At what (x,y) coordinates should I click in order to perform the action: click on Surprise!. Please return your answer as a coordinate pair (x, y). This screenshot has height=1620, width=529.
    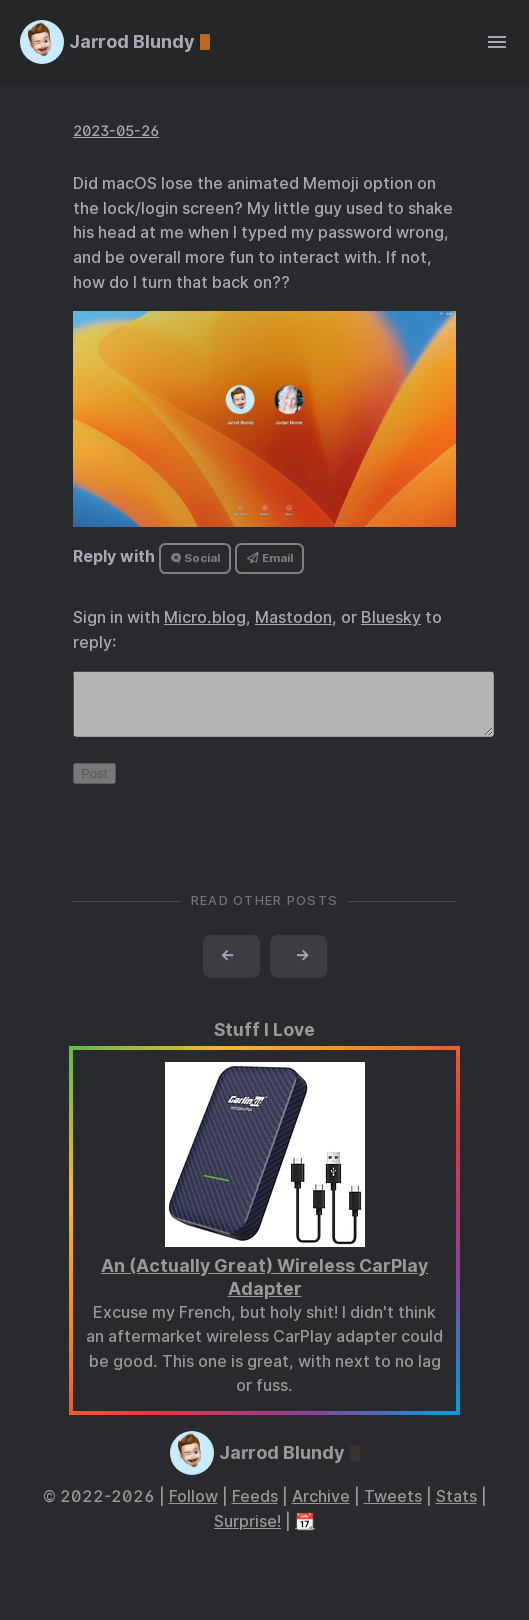
    Looking at the image, I should click on (247, 1533).